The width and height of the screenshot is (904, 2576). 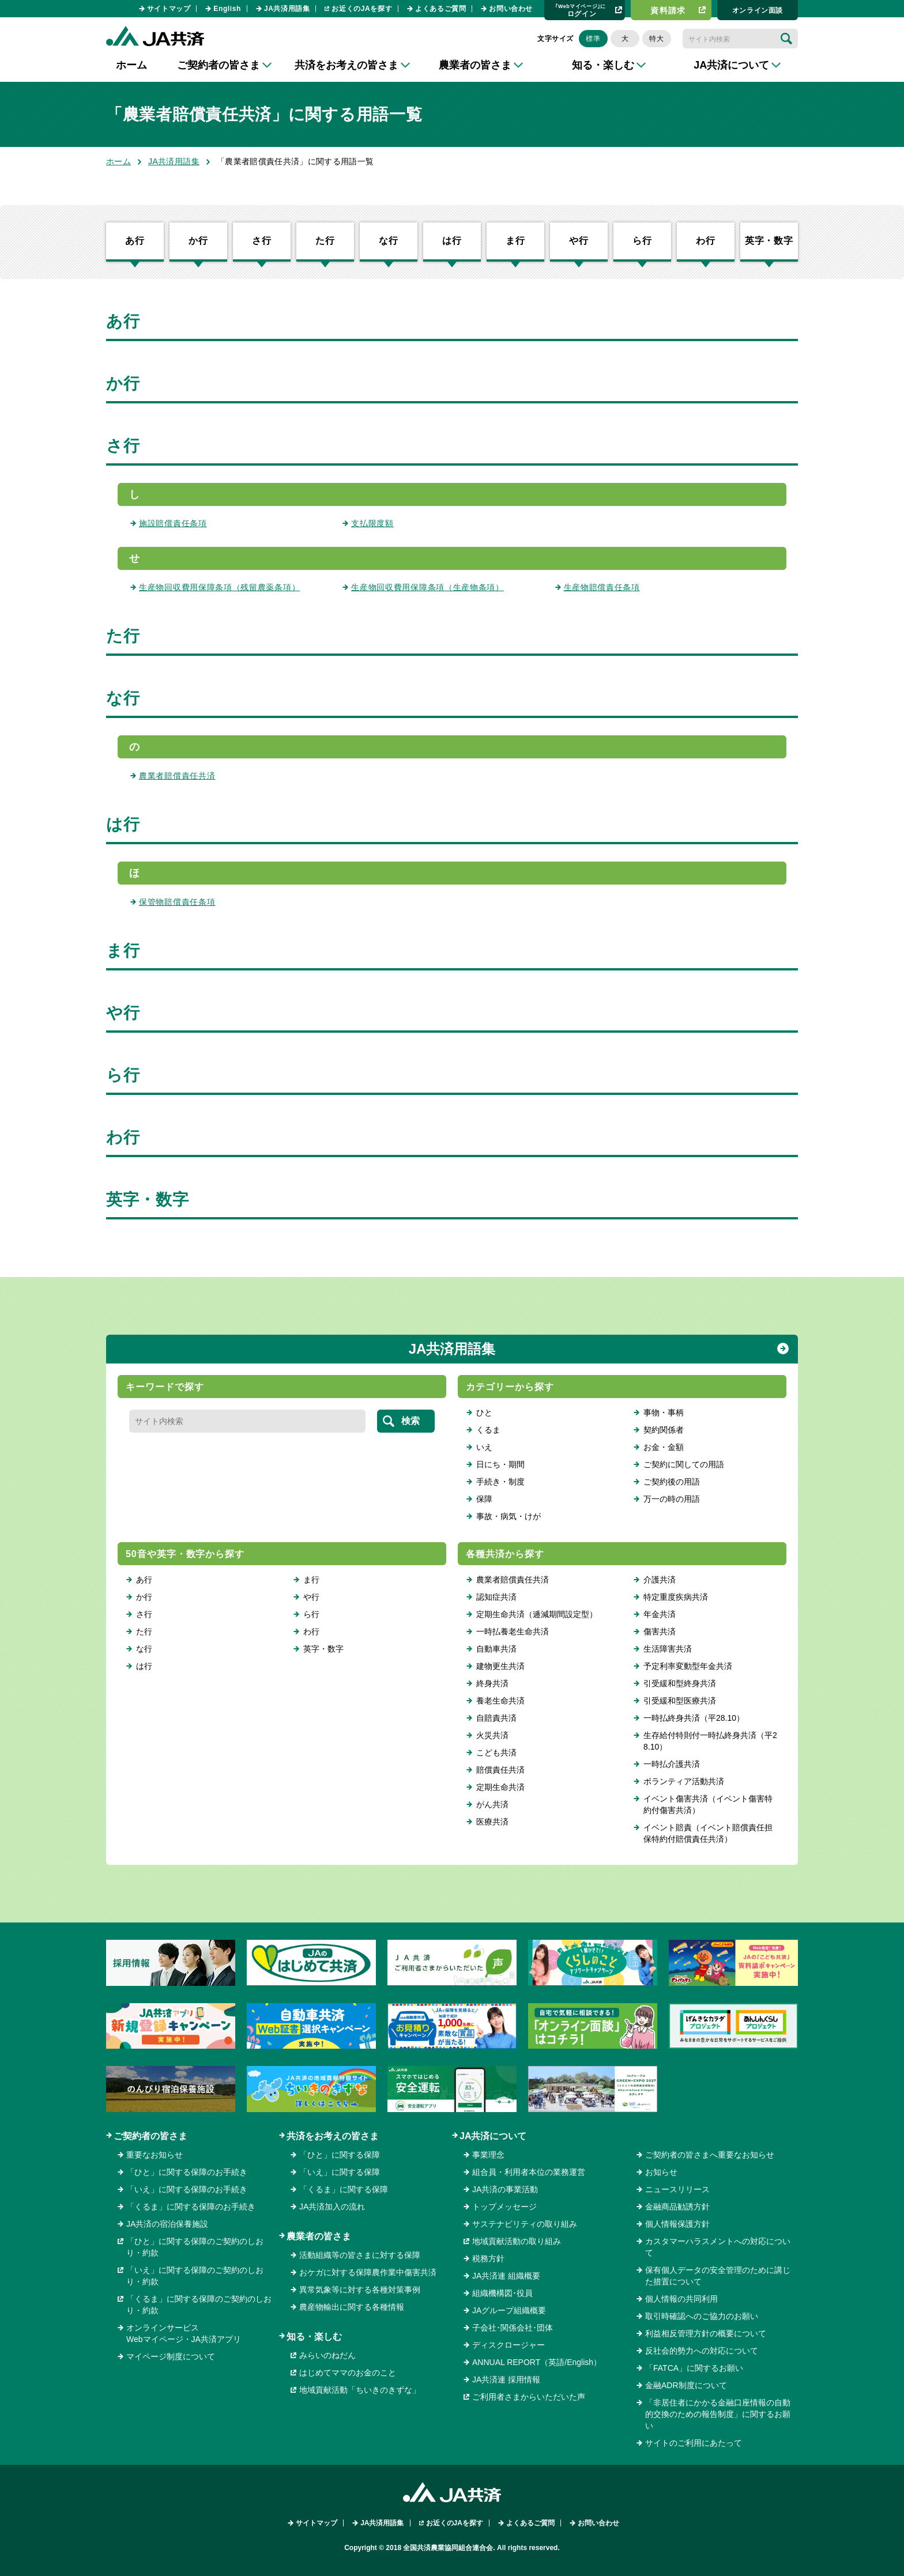 What do you see at coordinates (343, 2189) in the screenshot?
I see `「くるま」に関する保障` at bounding box center [343, 2189].